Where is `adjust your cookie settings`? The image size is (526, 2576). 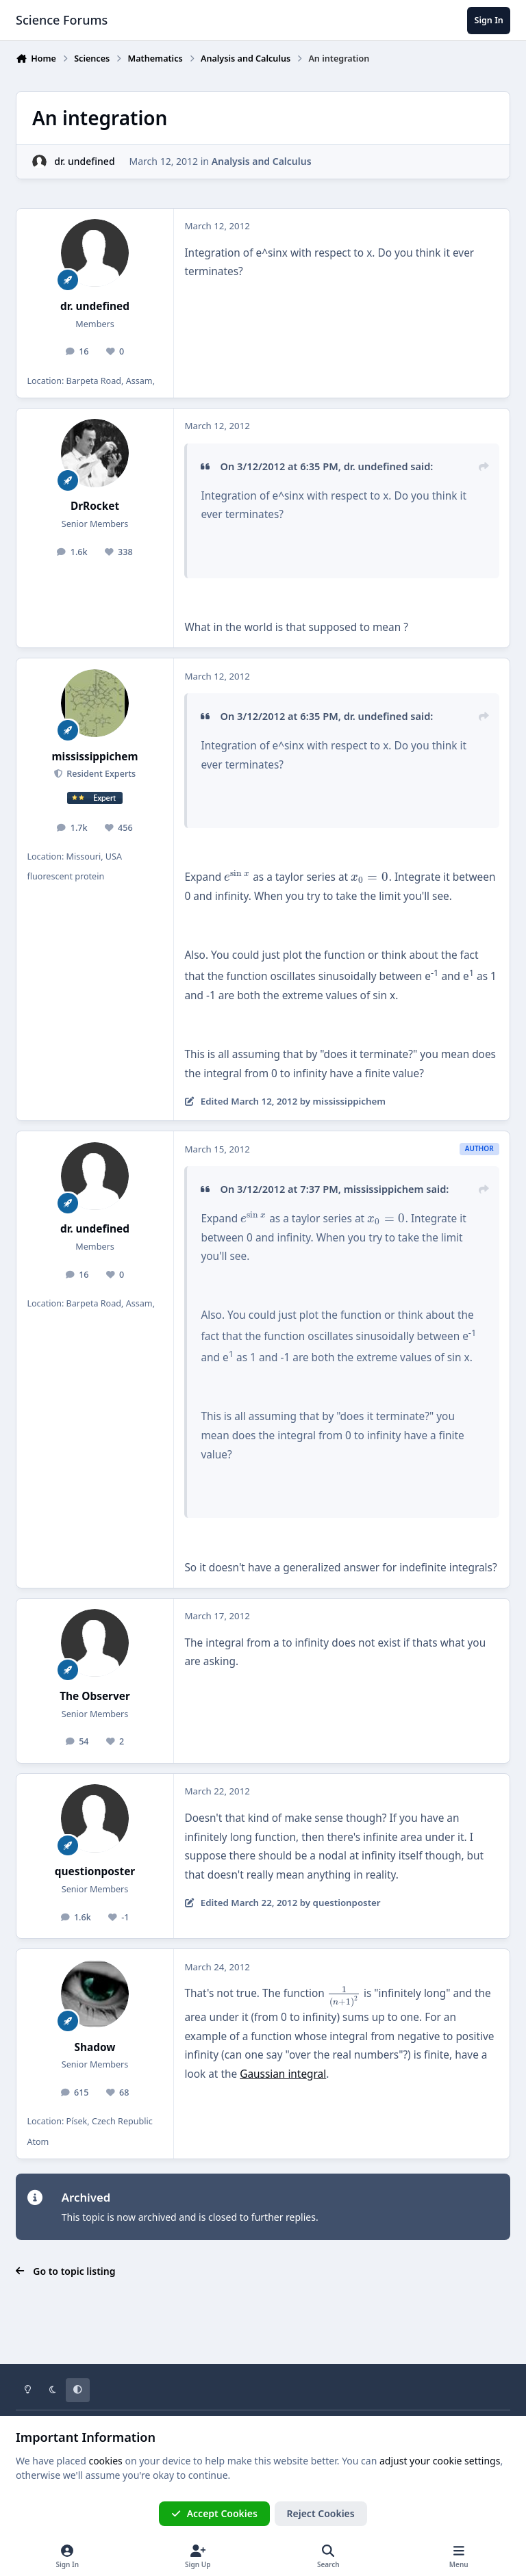
adjust your cookie settings is located at coordinates (439, 2460).